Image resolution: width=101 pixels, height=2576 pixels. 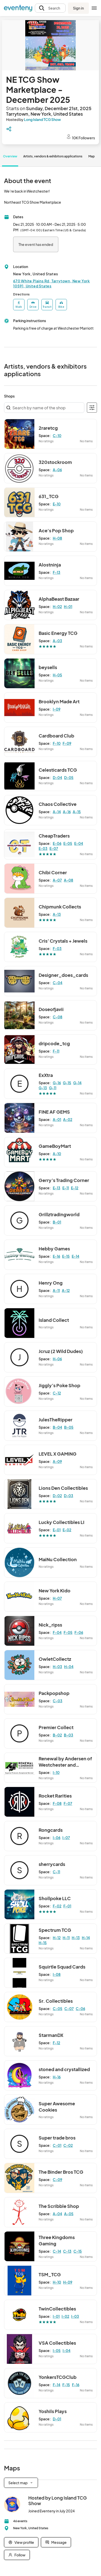 I want to click on F-14, so click(x=56, y=2384).